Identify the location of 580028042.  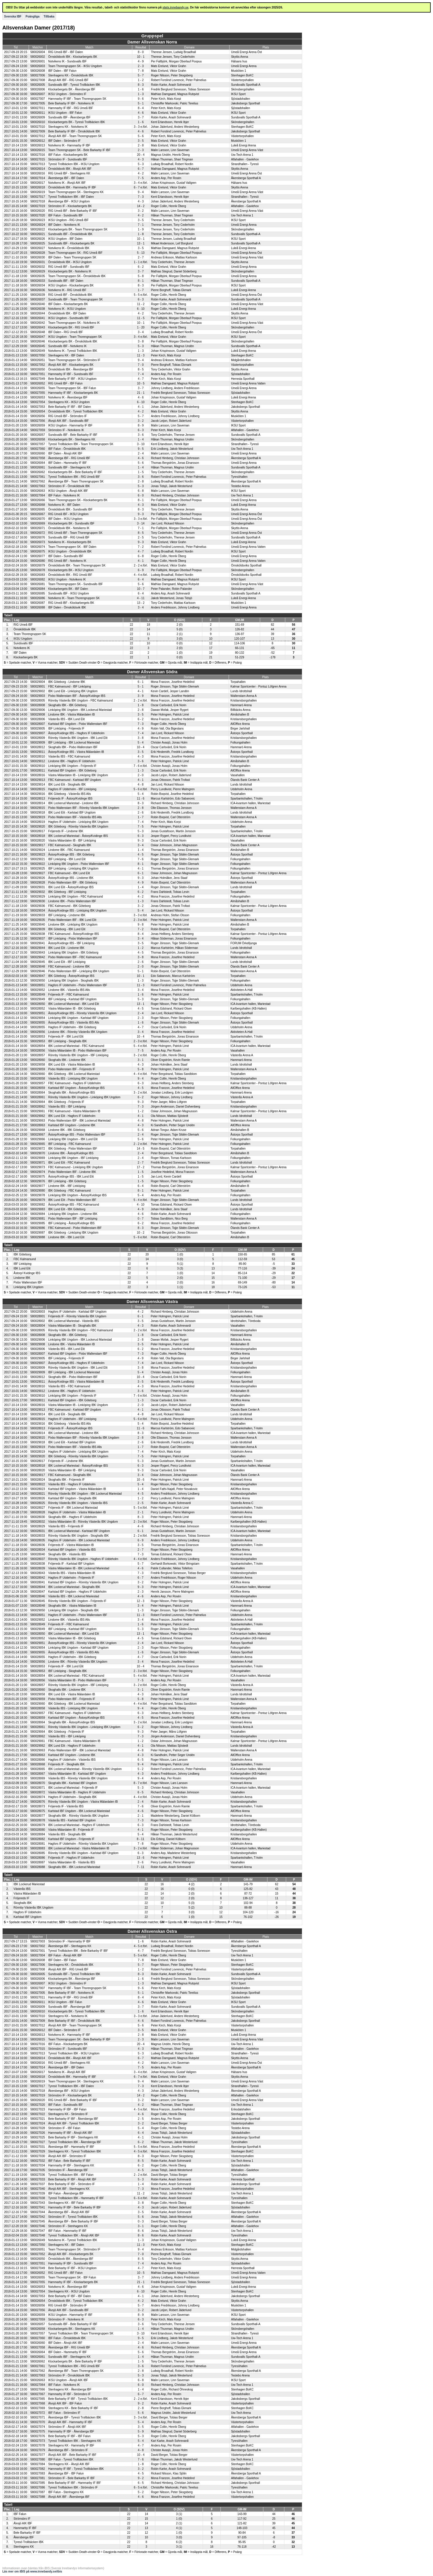
(37, 1577).